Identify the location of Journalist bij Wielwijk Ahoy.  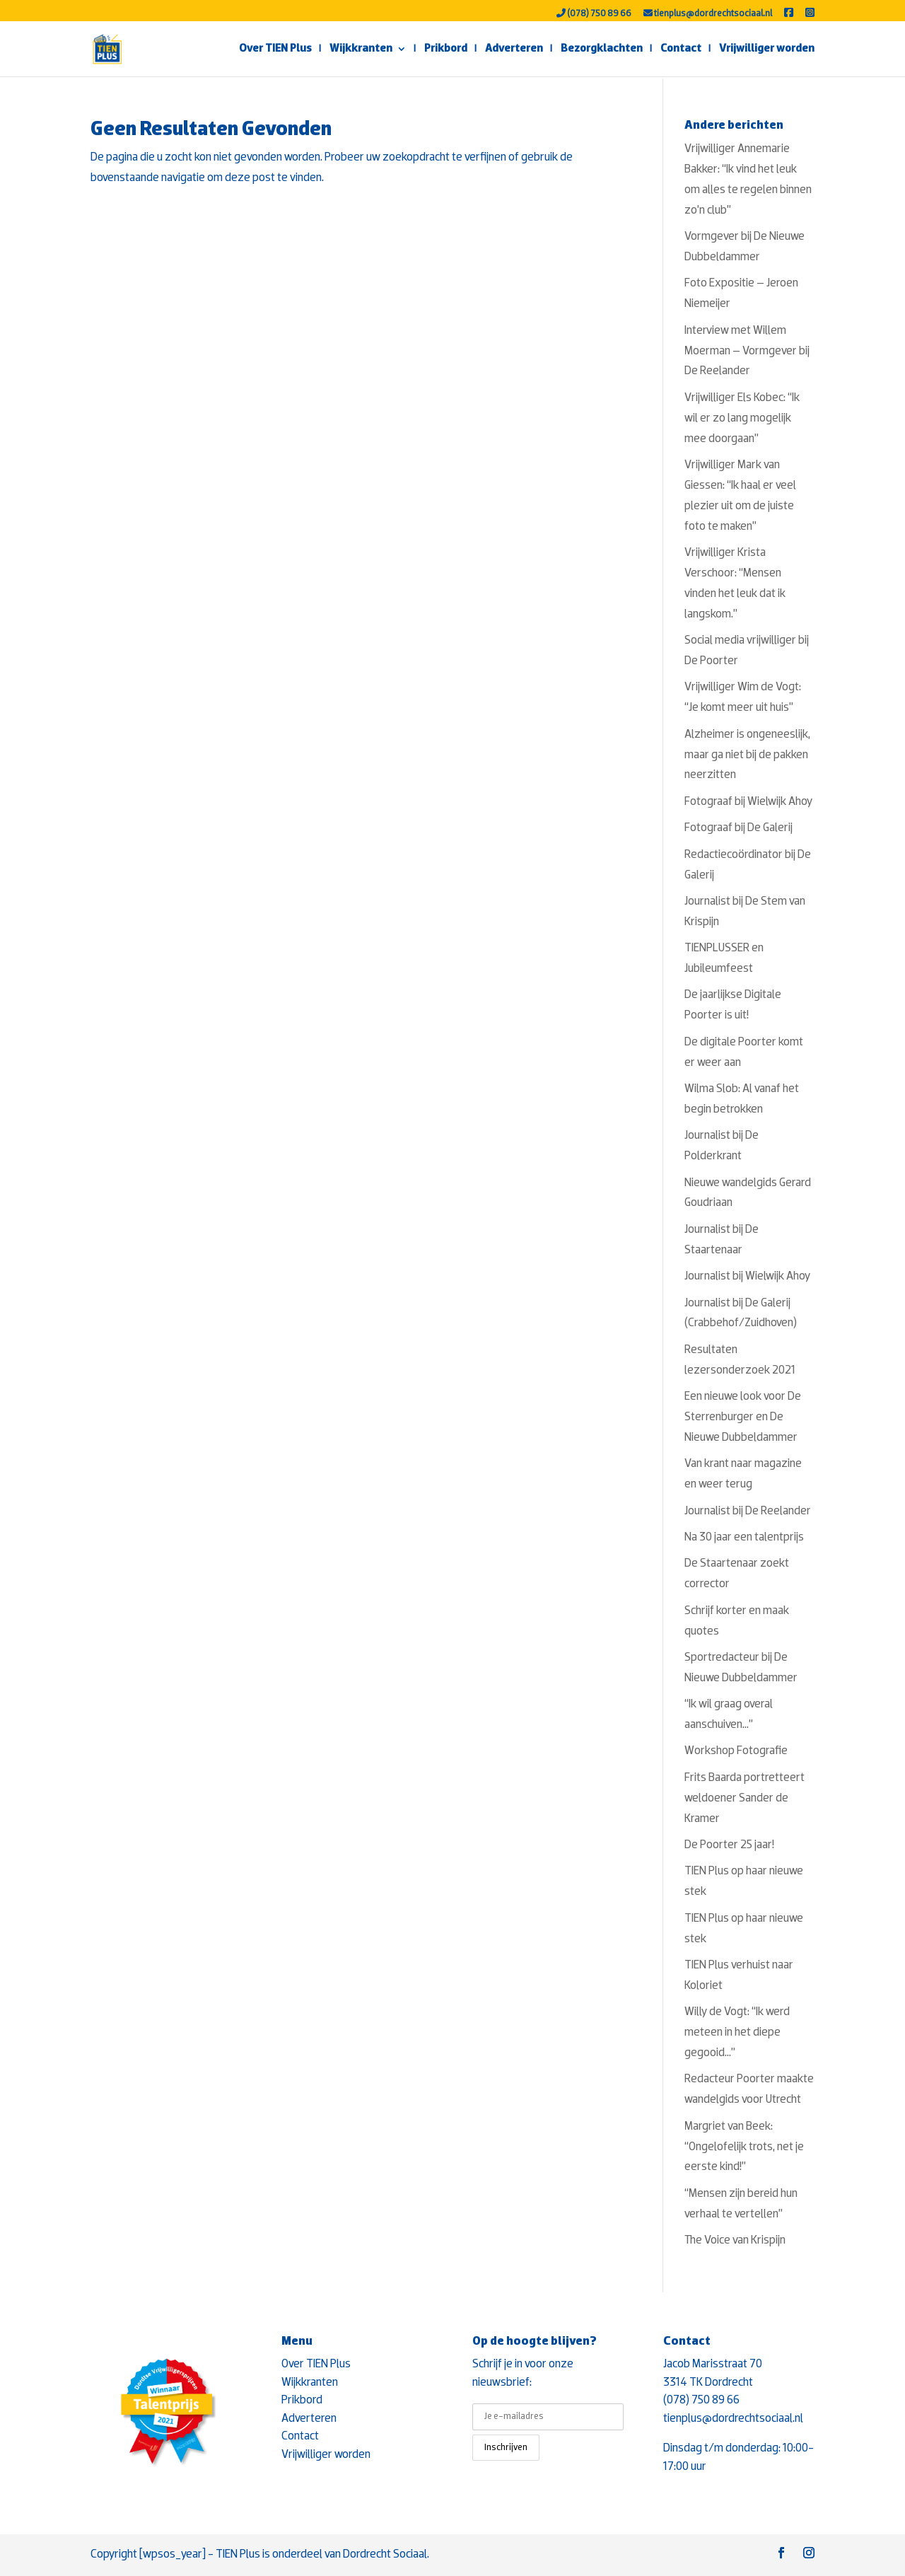
(747, 1276).